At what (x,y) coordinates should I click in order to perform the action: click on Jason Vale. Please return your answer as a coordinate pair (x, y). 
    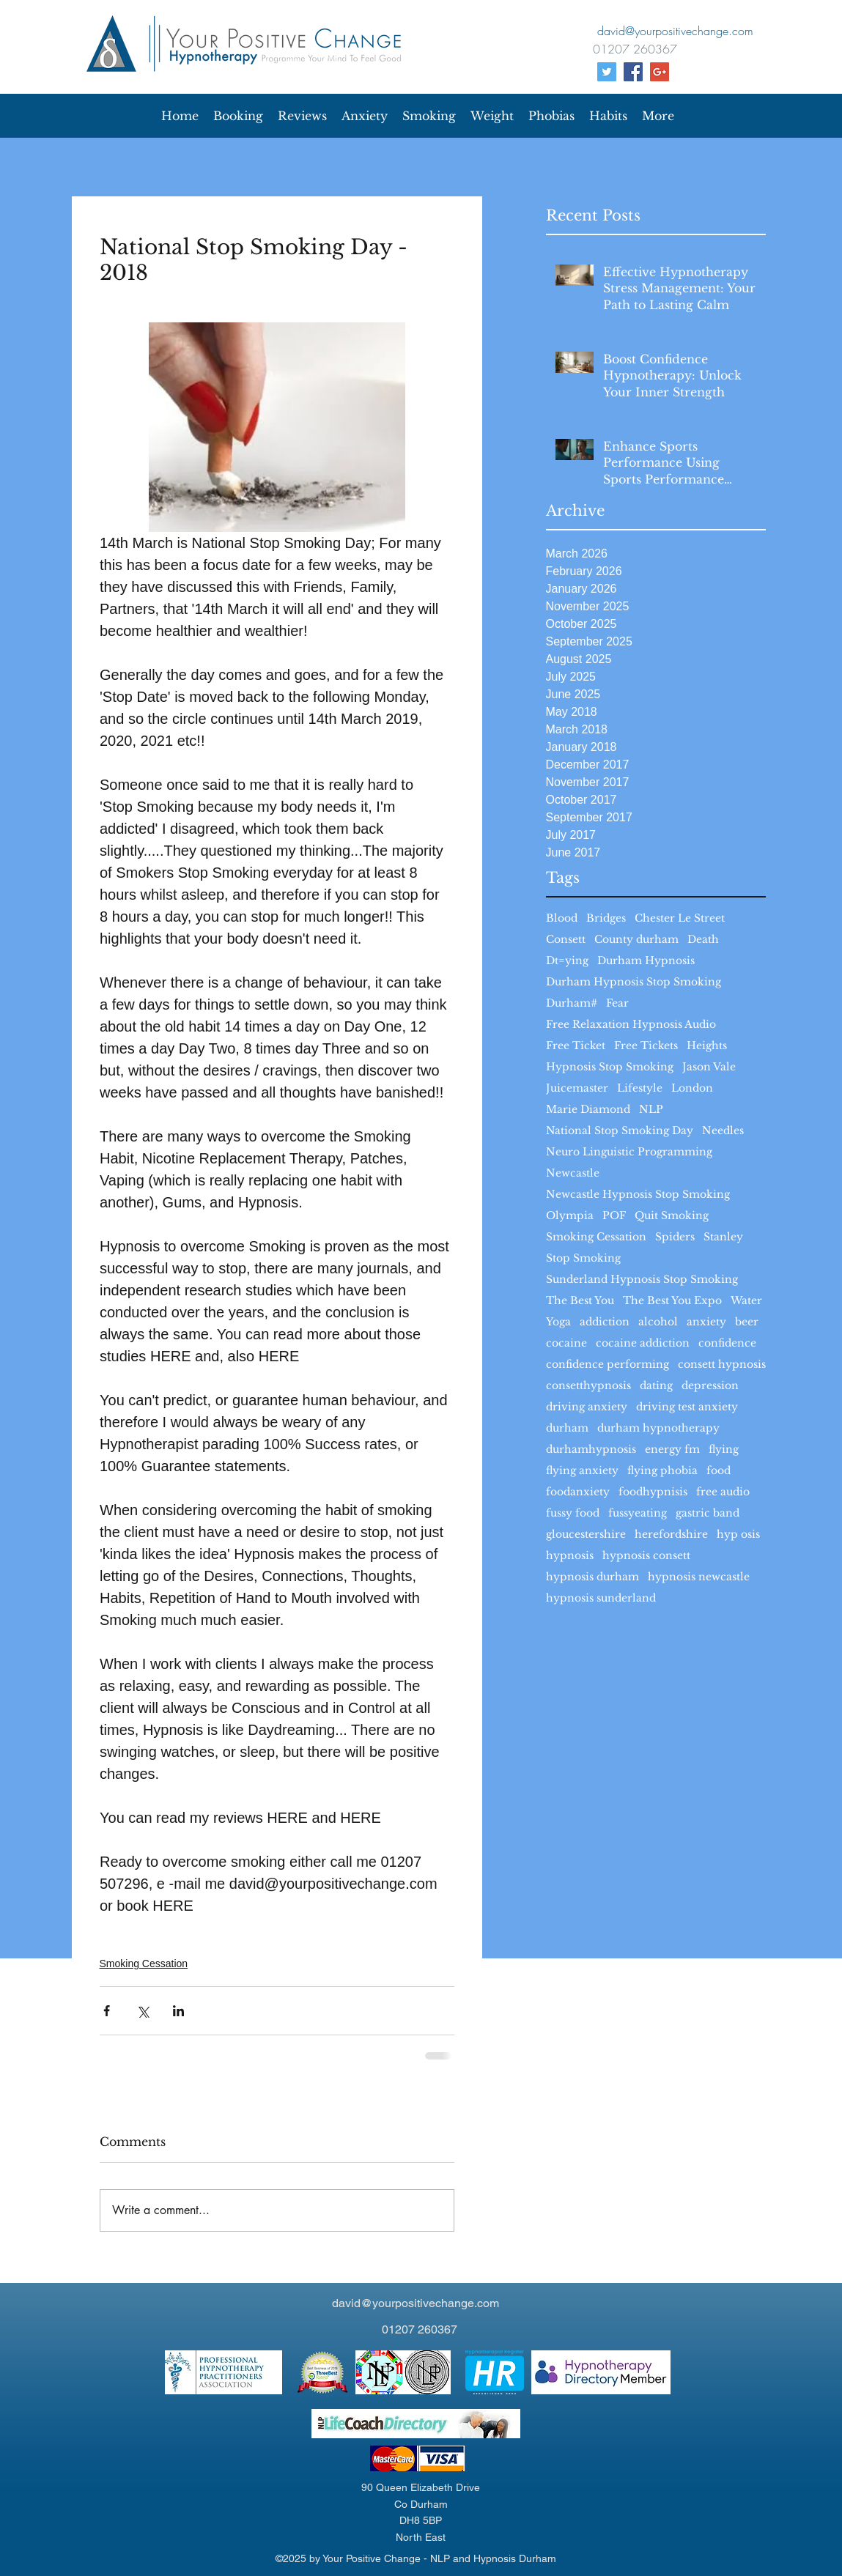
    Looking at the image, I should click on (709, 1067).